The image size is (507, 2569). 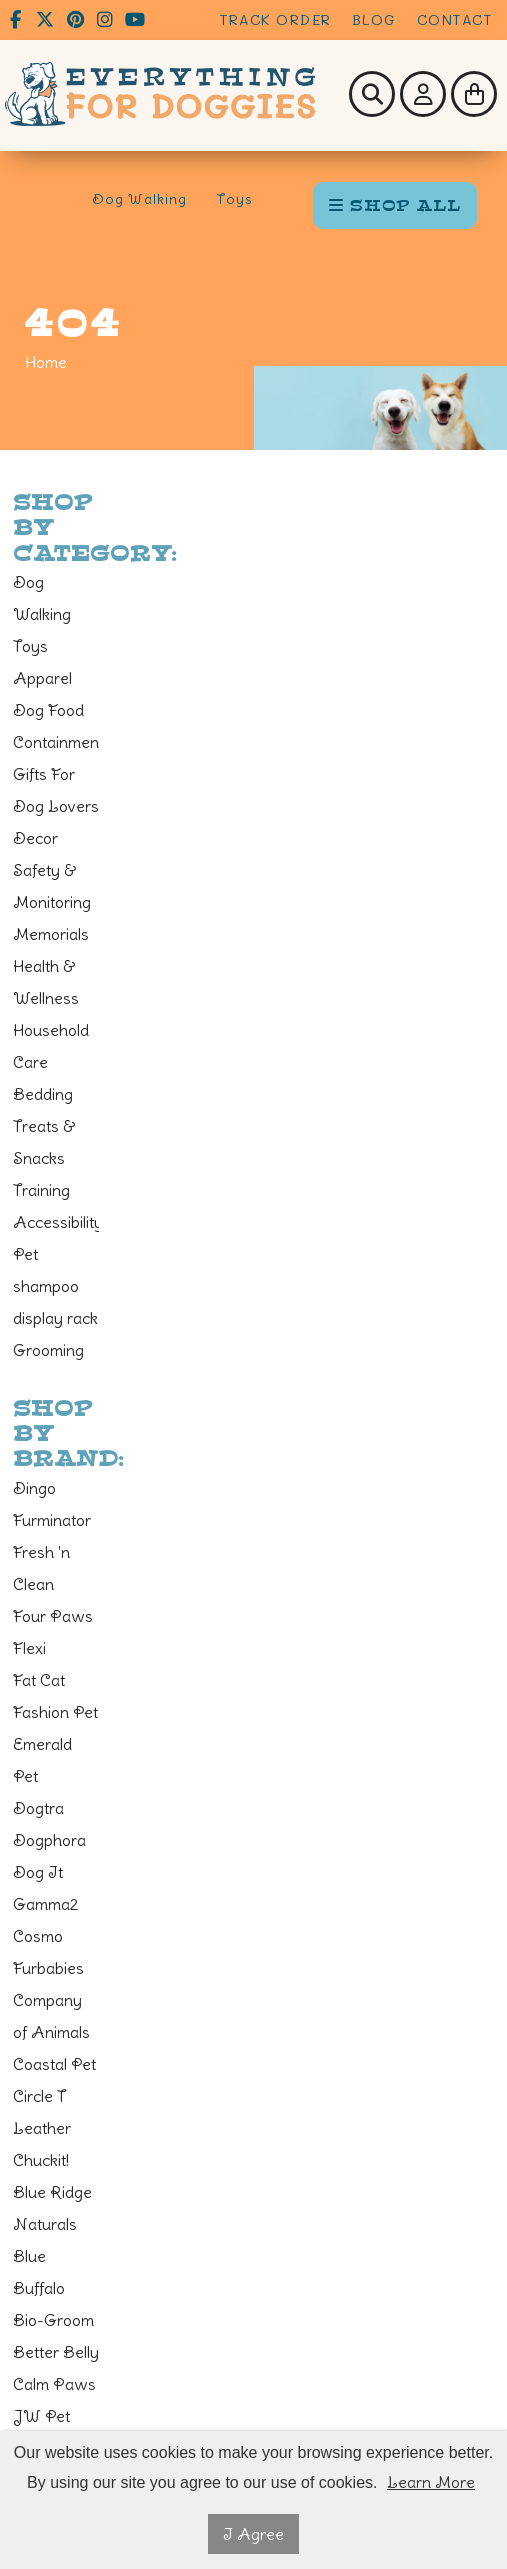 I want to click on Track Order, so click(x=276, y=19).